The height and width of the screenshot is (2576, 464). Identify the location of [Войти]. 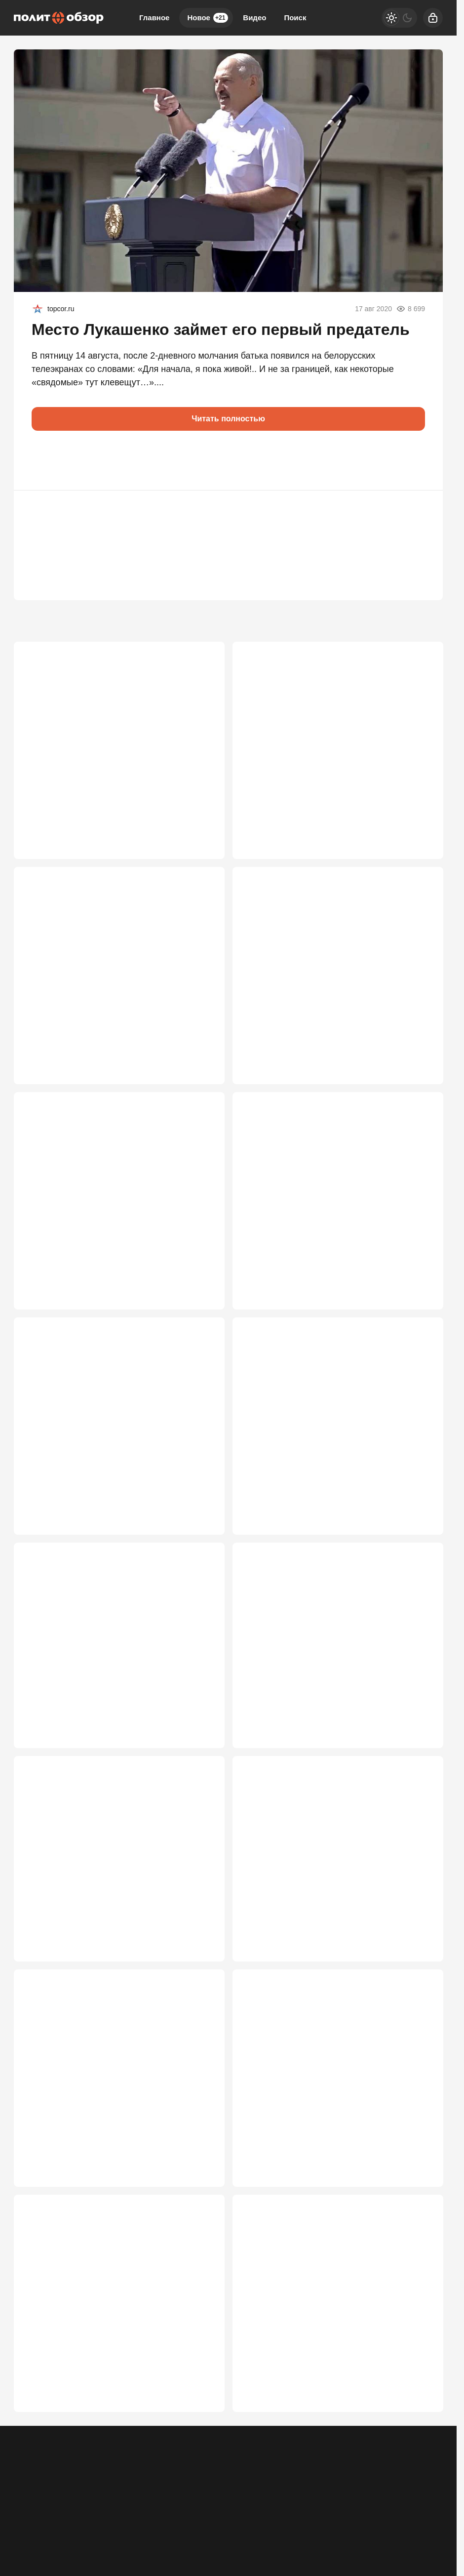
(433, 18).